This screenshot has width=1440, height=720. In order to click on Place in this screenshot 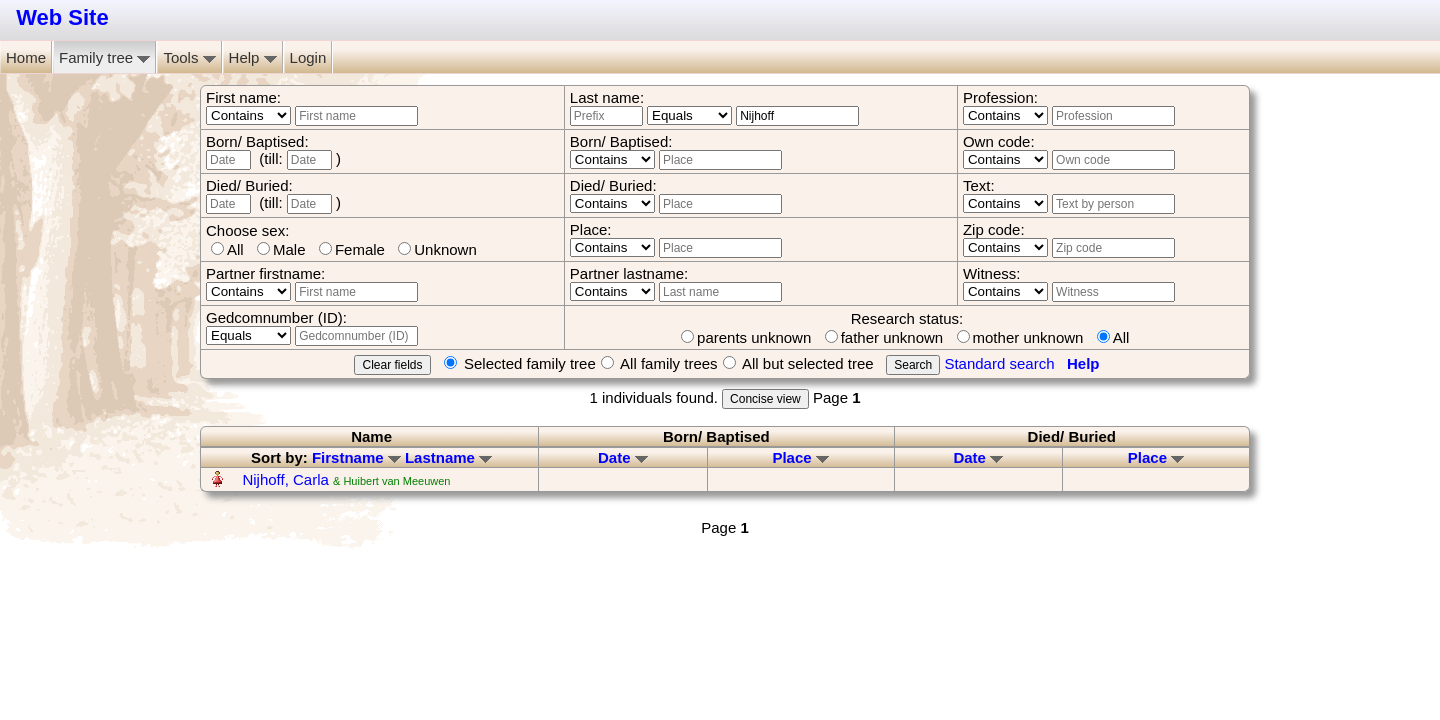, I will do `click(800, 457)`.